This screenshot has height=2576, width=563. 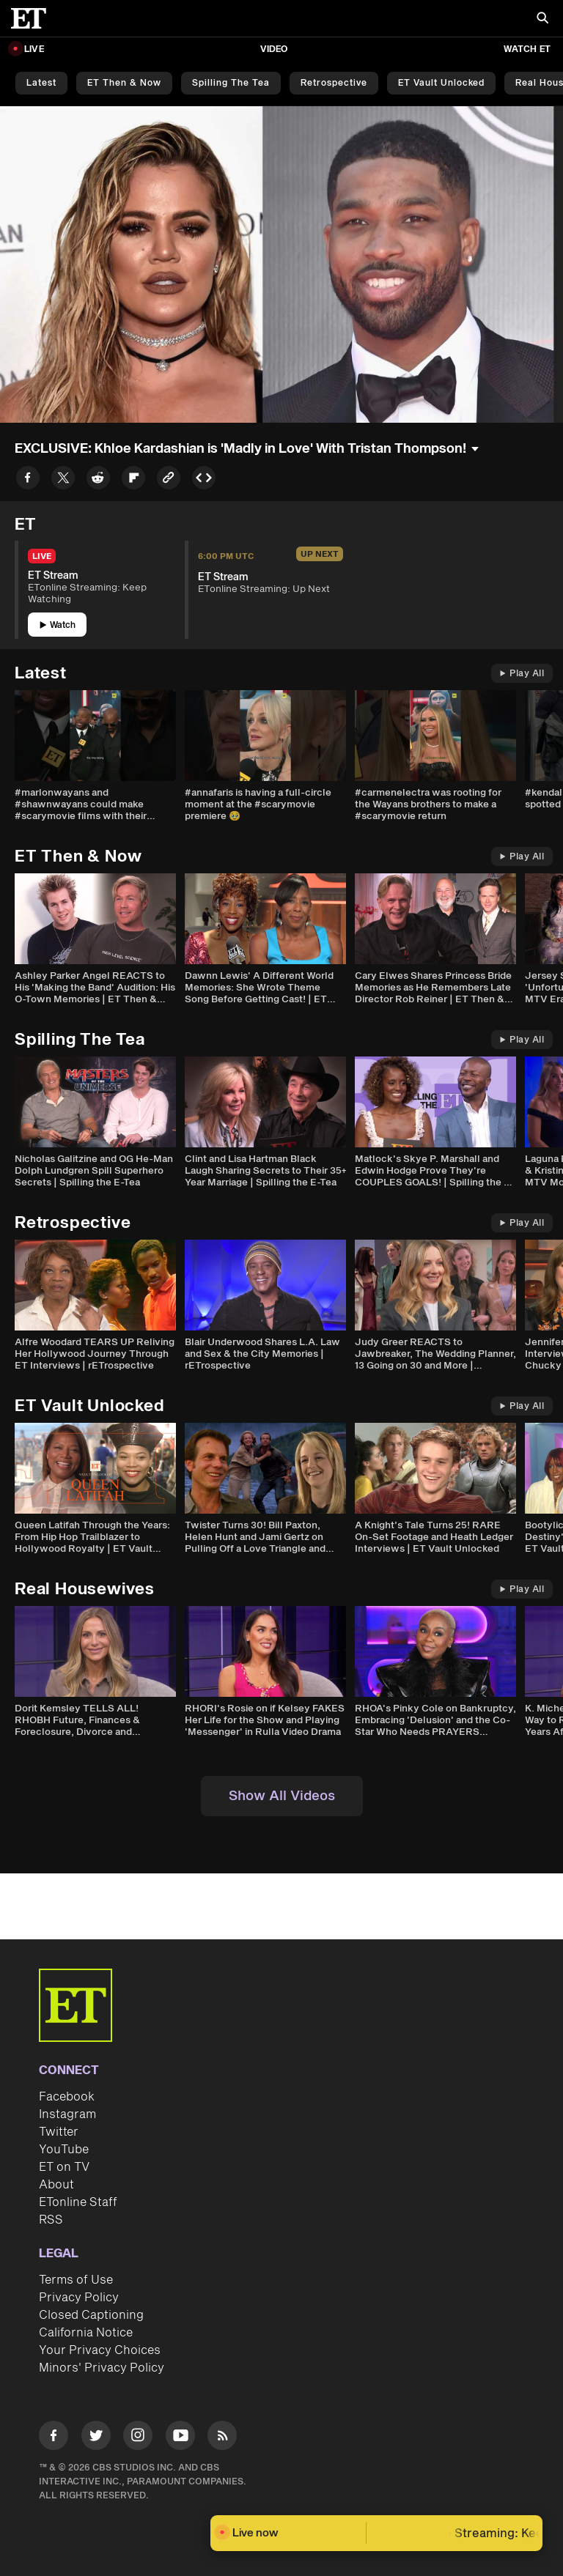 I want to click on Terms of Use, so click(x=76, y=2280).